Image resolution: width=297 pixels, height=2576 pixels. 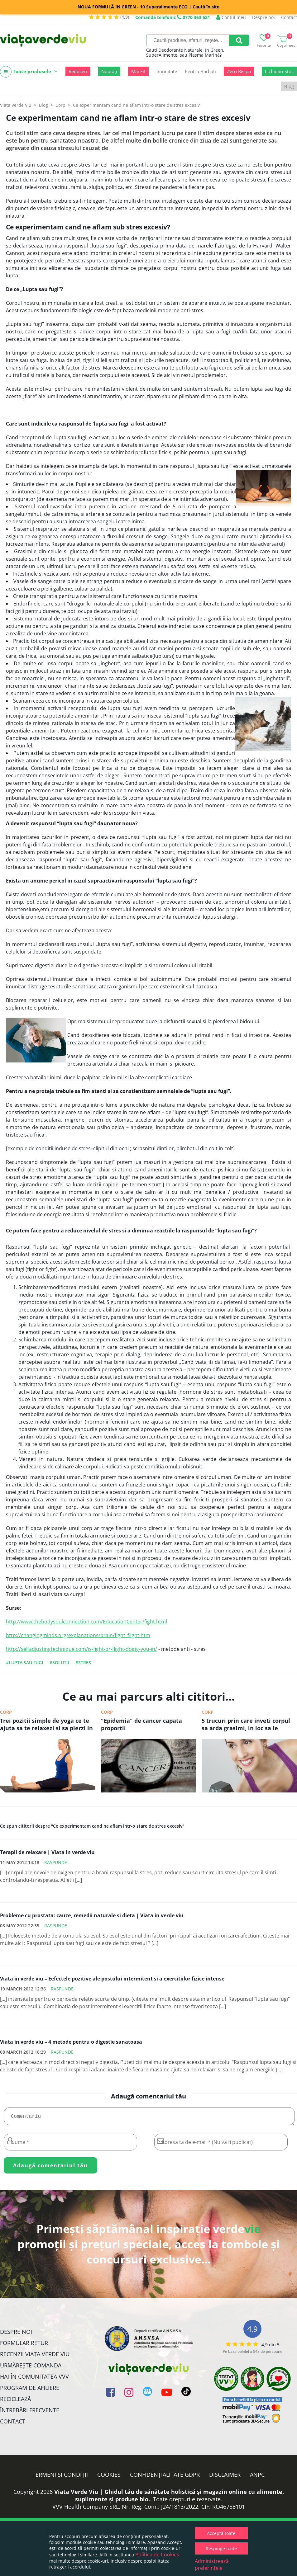 What do you see at coordinates (109, 71) in the screenshot?
I see `Noutăți` at bounding box center [109, 71].